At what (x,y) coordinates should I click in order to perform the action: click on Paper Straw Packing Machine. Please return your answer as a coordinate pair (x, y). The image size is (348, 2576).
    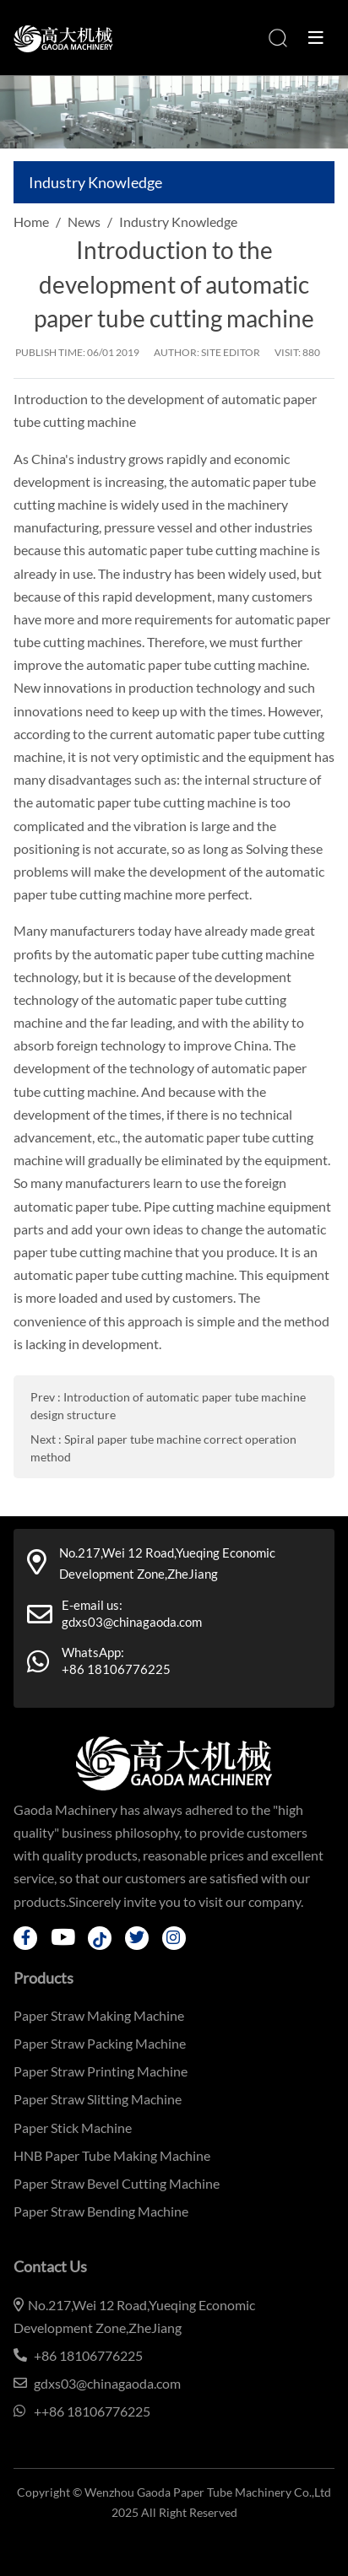
    Looking at the image, I should click on (100, 2043).